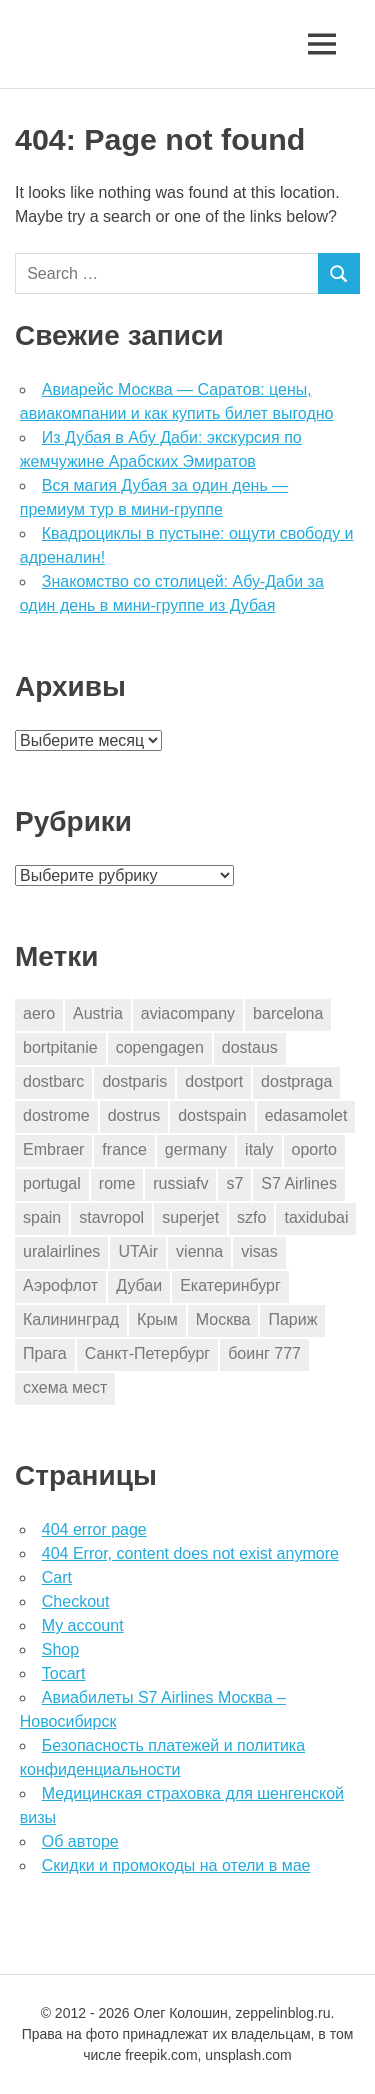 The width and height of the screenshot is (375, 2094). What do you see at coordinates (134, 1115) in the screenshot?
I see `dostrus [dostrus (2 элемента)]` at bounding box center [134, 1115].